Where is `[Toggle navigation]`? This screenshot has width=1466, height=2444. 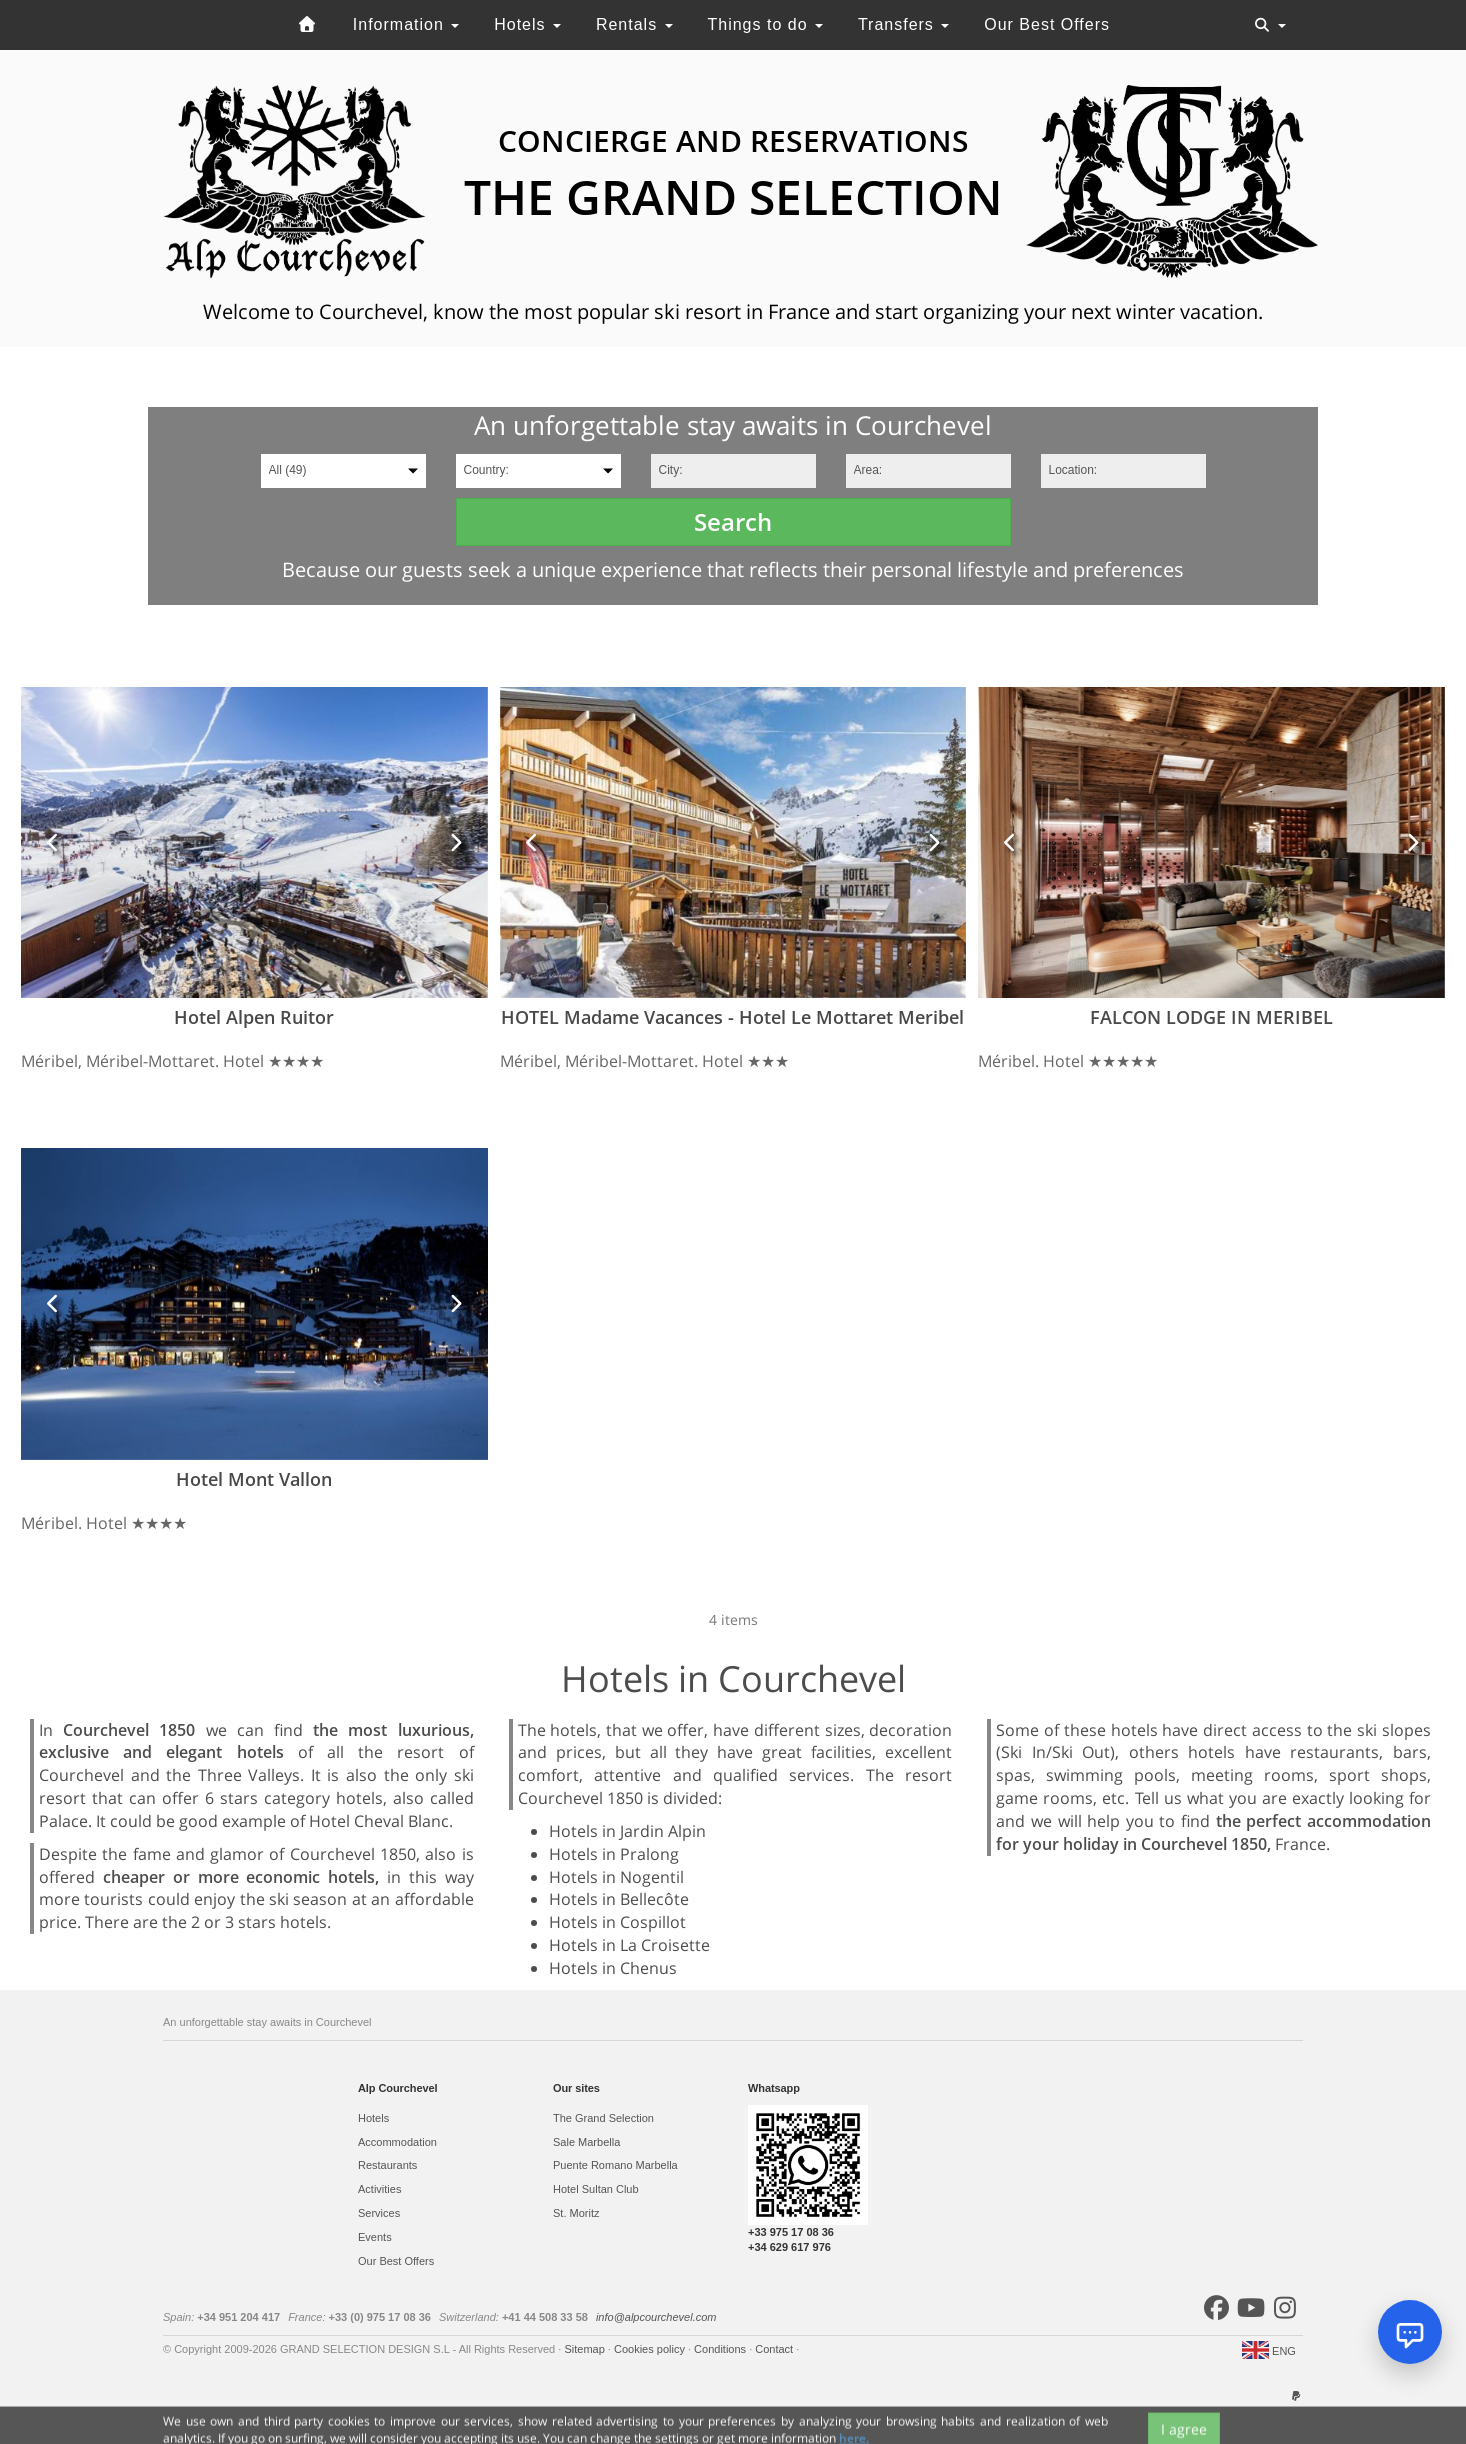
[Toggle navigation] is located at coordinates (1270, 25).